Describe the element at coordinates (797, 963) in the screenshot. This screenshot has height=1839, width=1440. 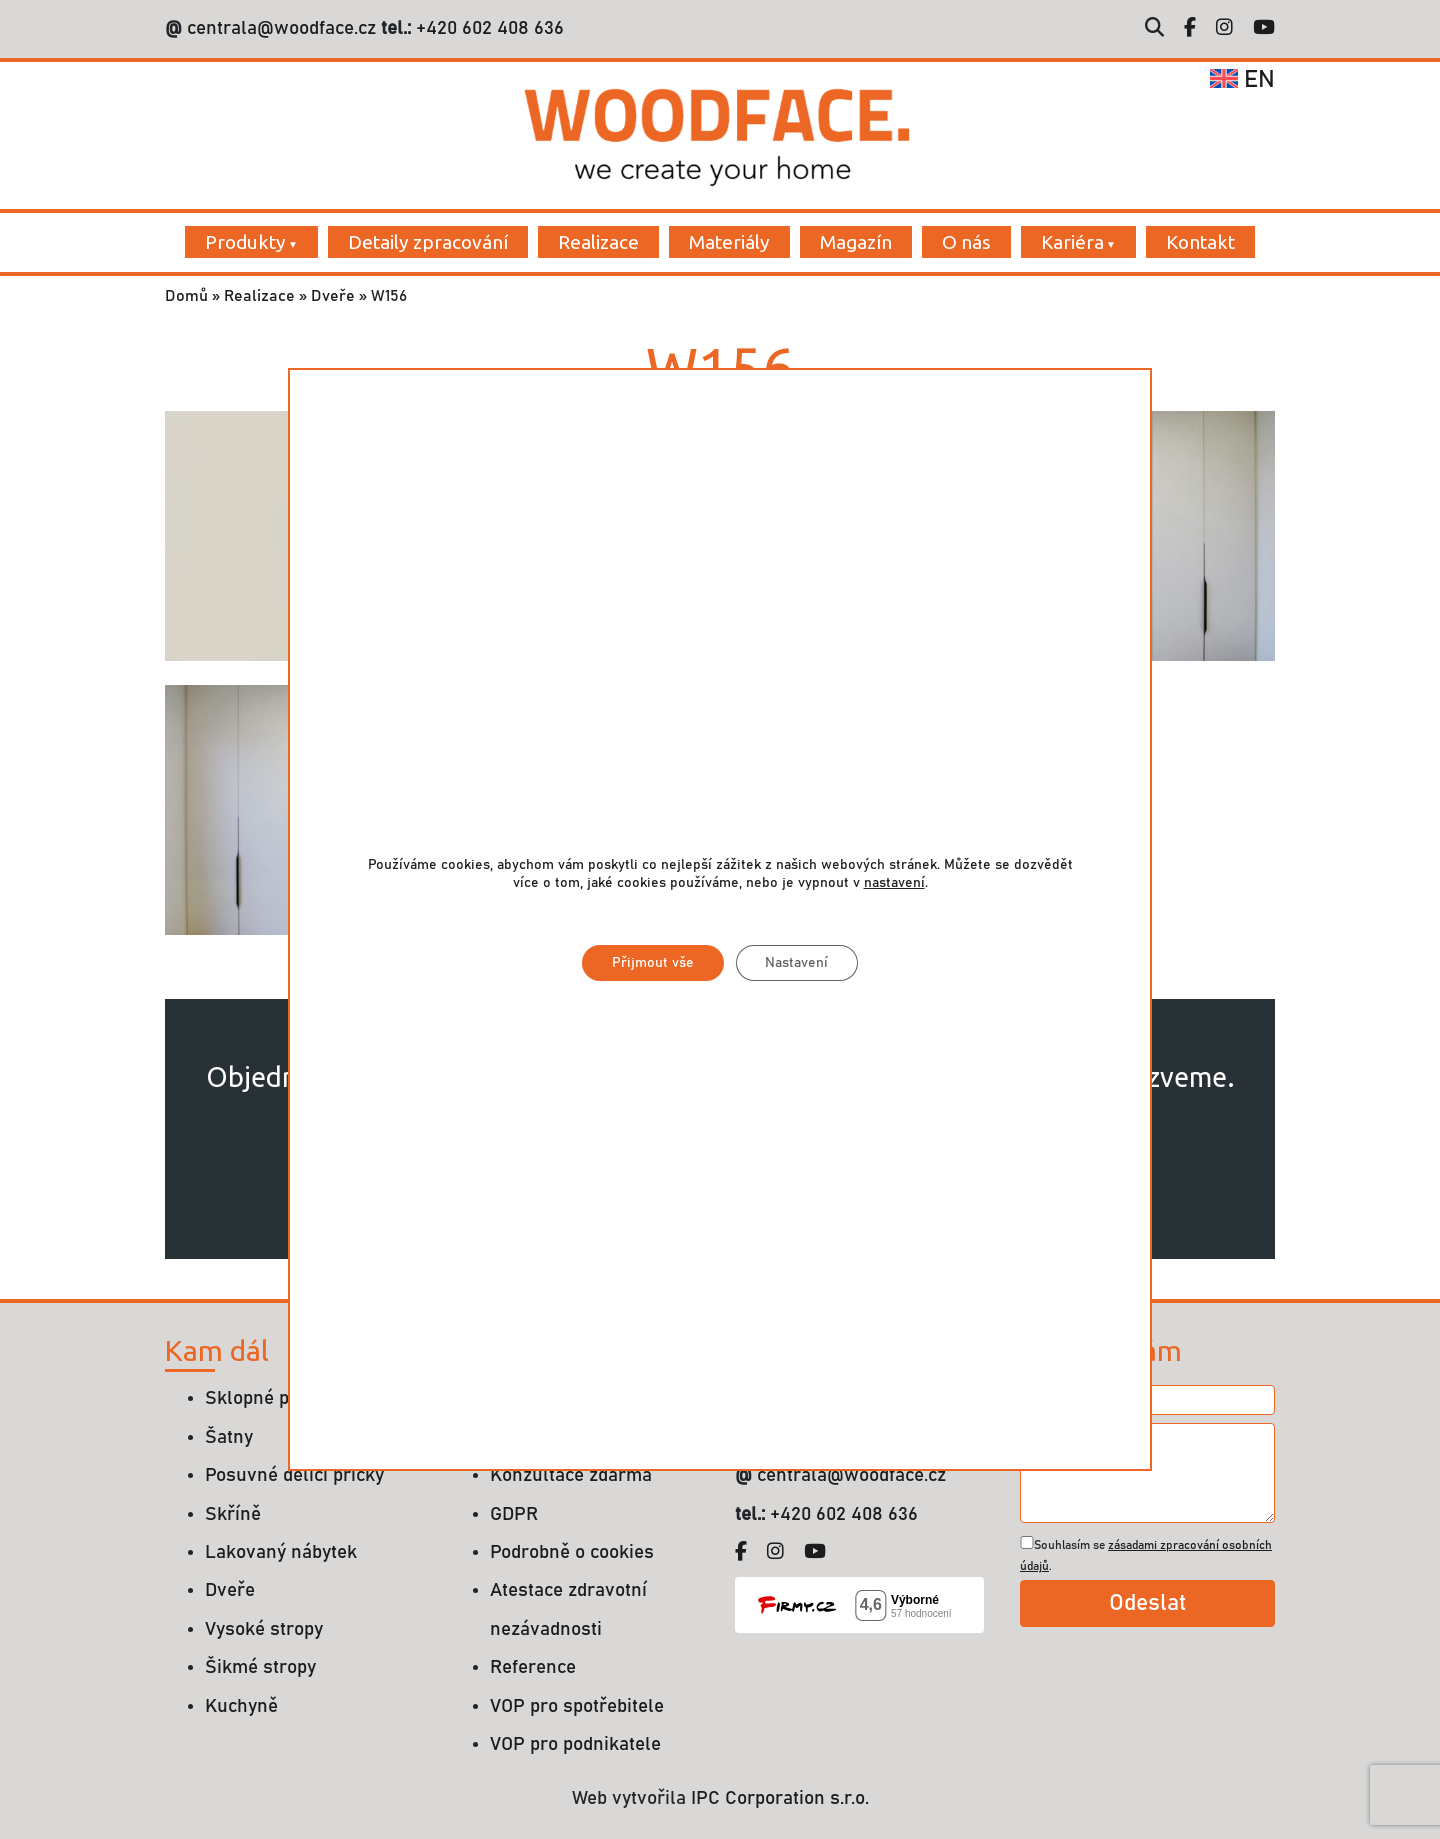
I see `Nastavení` at that location.